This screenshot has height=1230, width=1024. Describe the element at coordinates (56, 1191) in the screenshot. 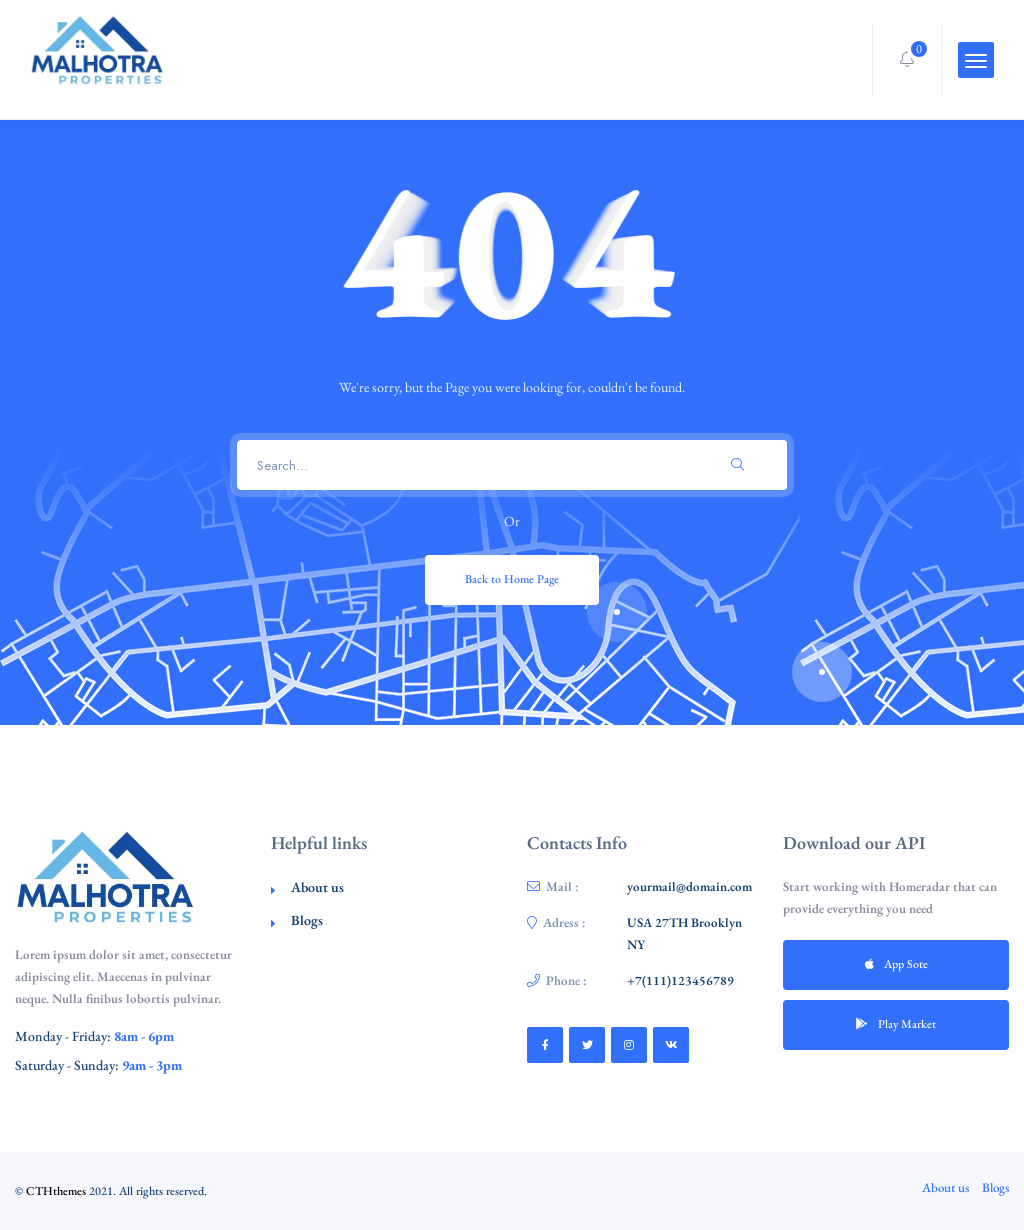

I see `CTHthemes` at that location.